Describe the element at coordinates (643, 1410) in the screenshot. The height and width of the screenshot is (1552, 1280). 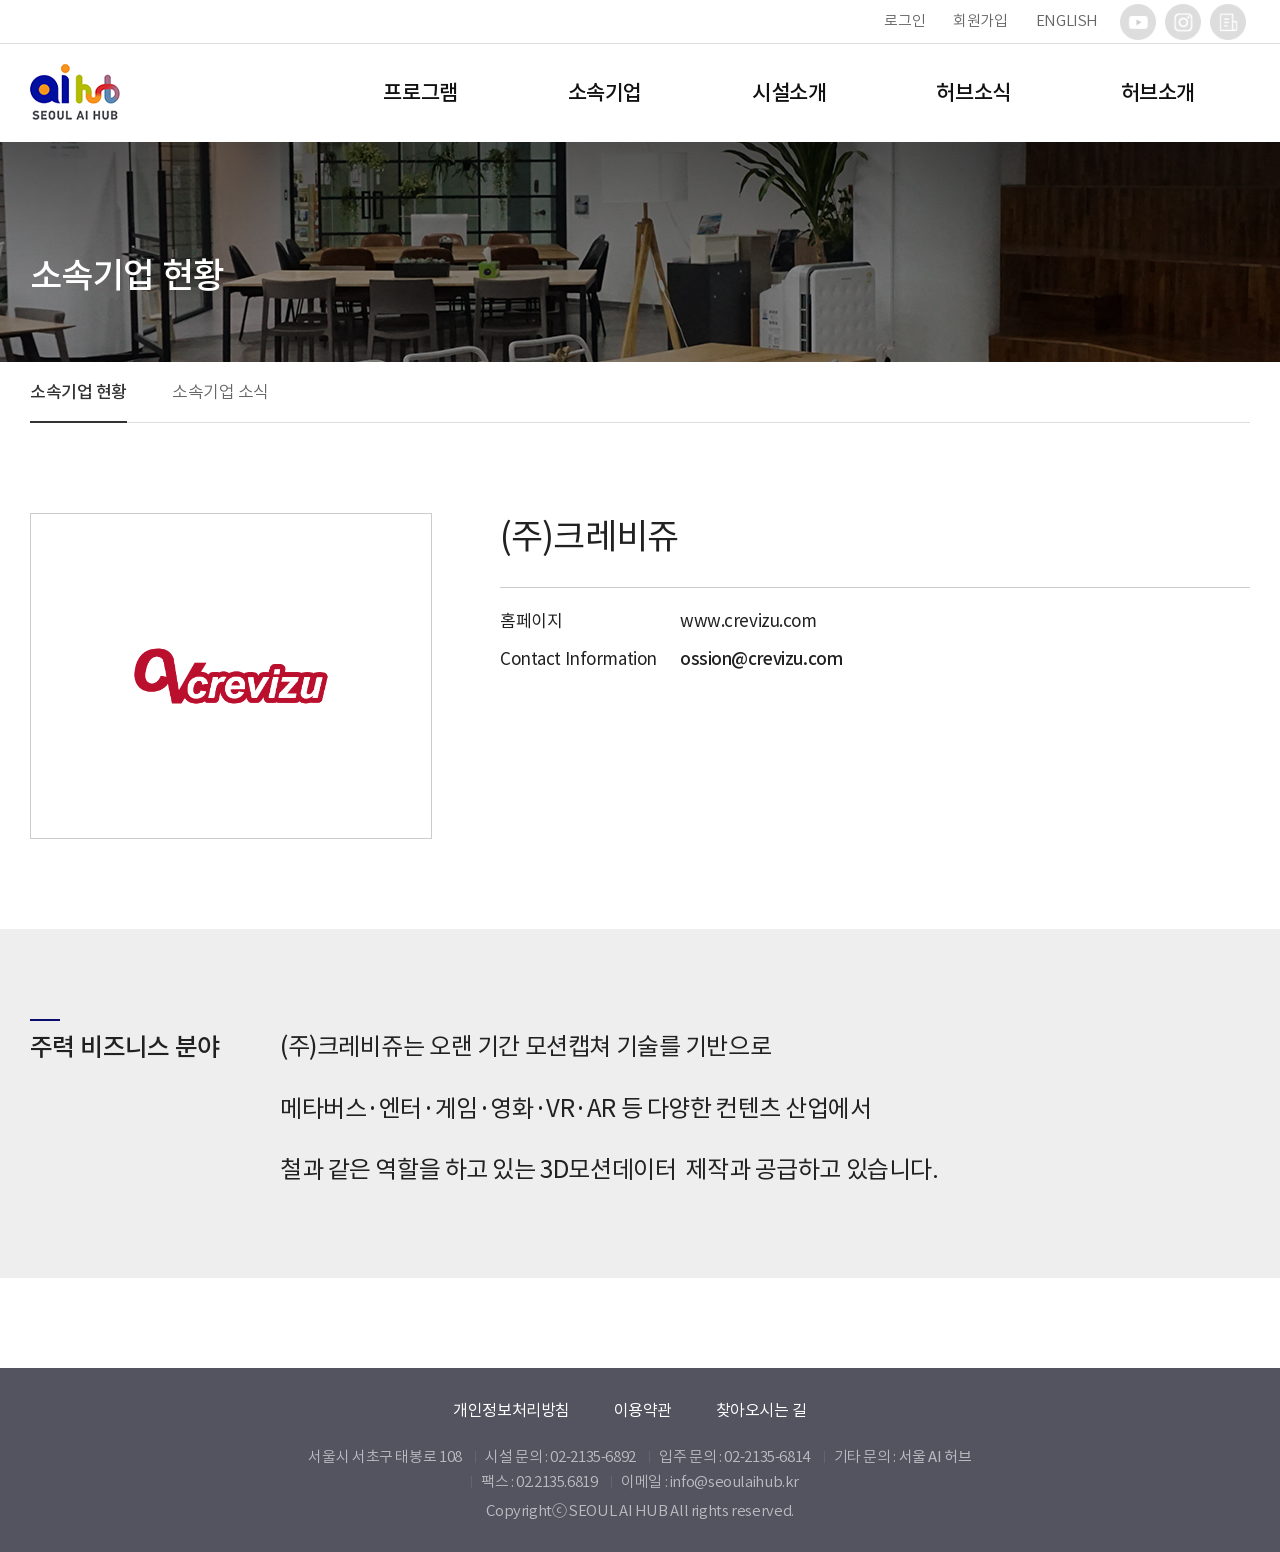
I see `이용약관` at that location.